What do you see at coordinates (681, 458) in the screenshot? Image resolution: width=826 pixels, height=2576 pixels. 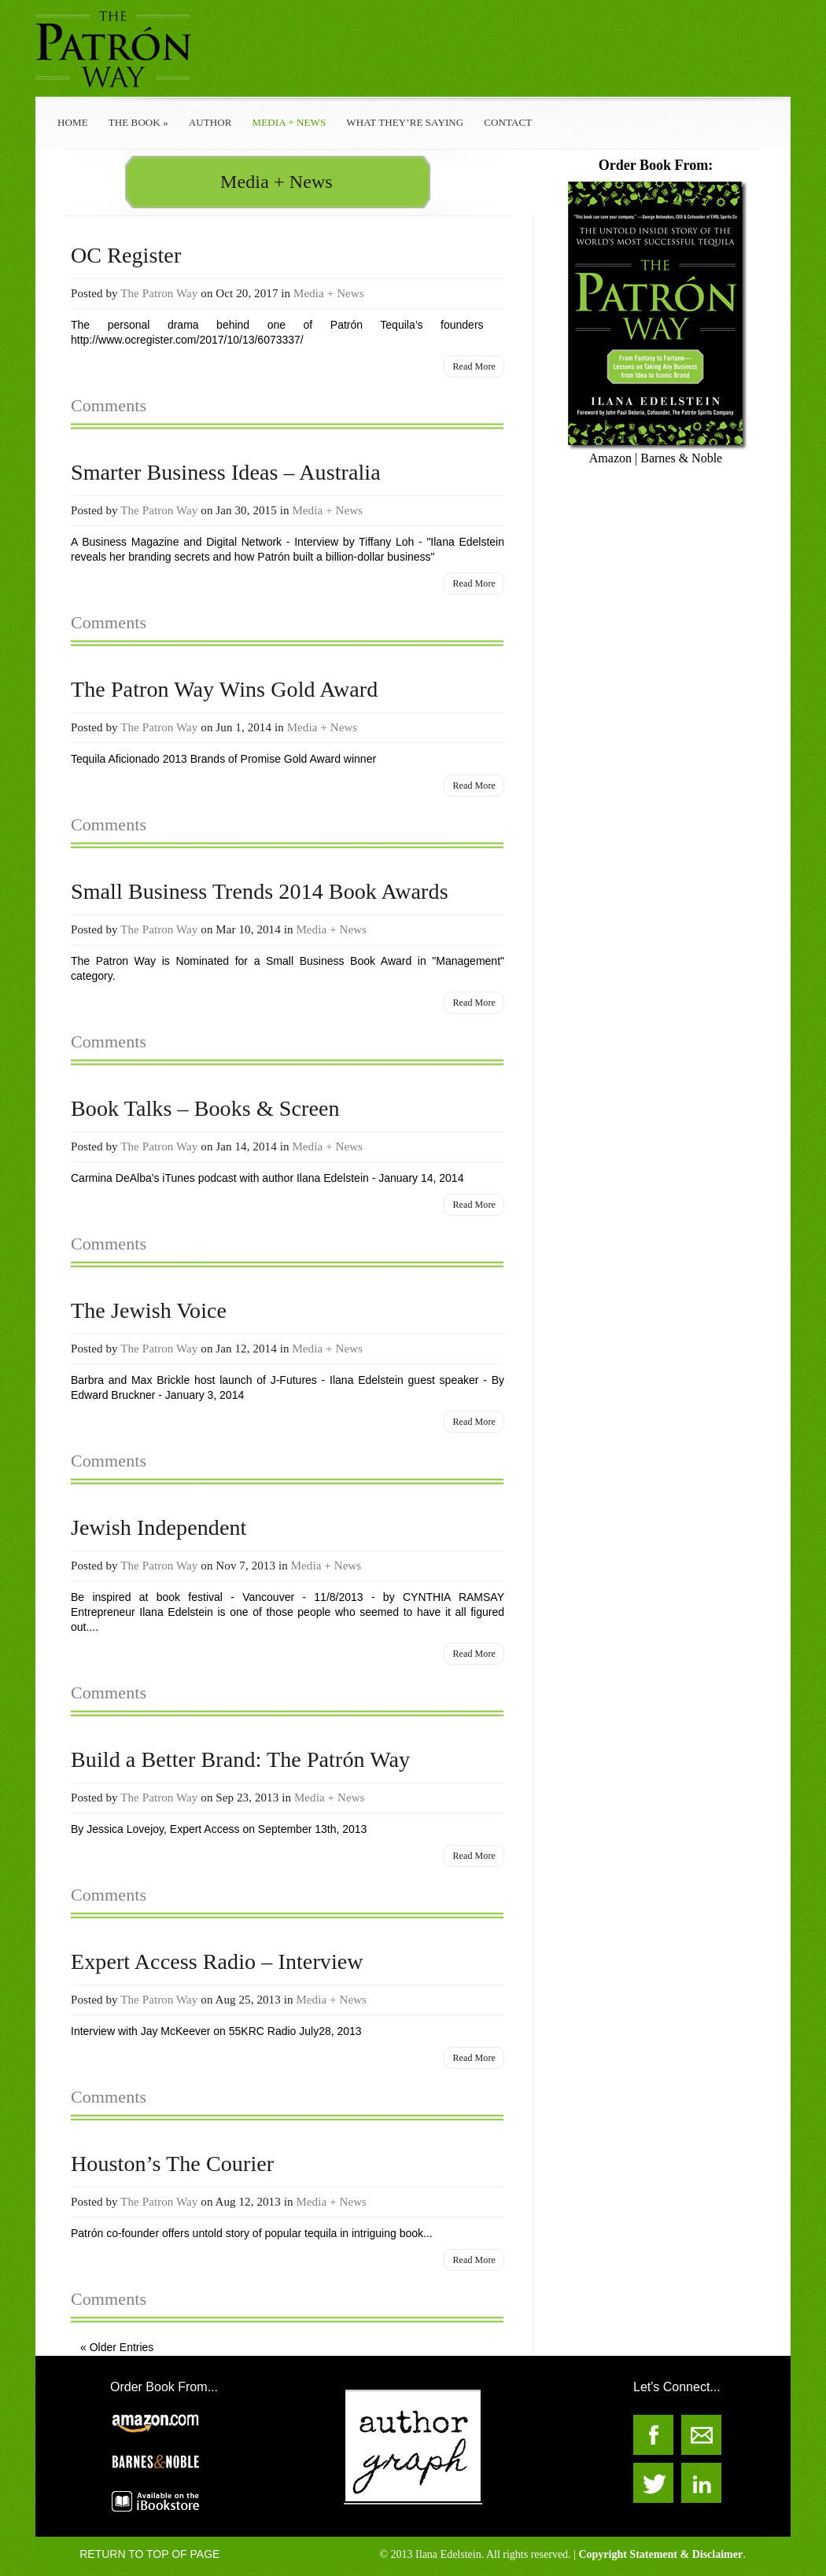 I see `Barnes & Noble` at bounding box center [681, 458].